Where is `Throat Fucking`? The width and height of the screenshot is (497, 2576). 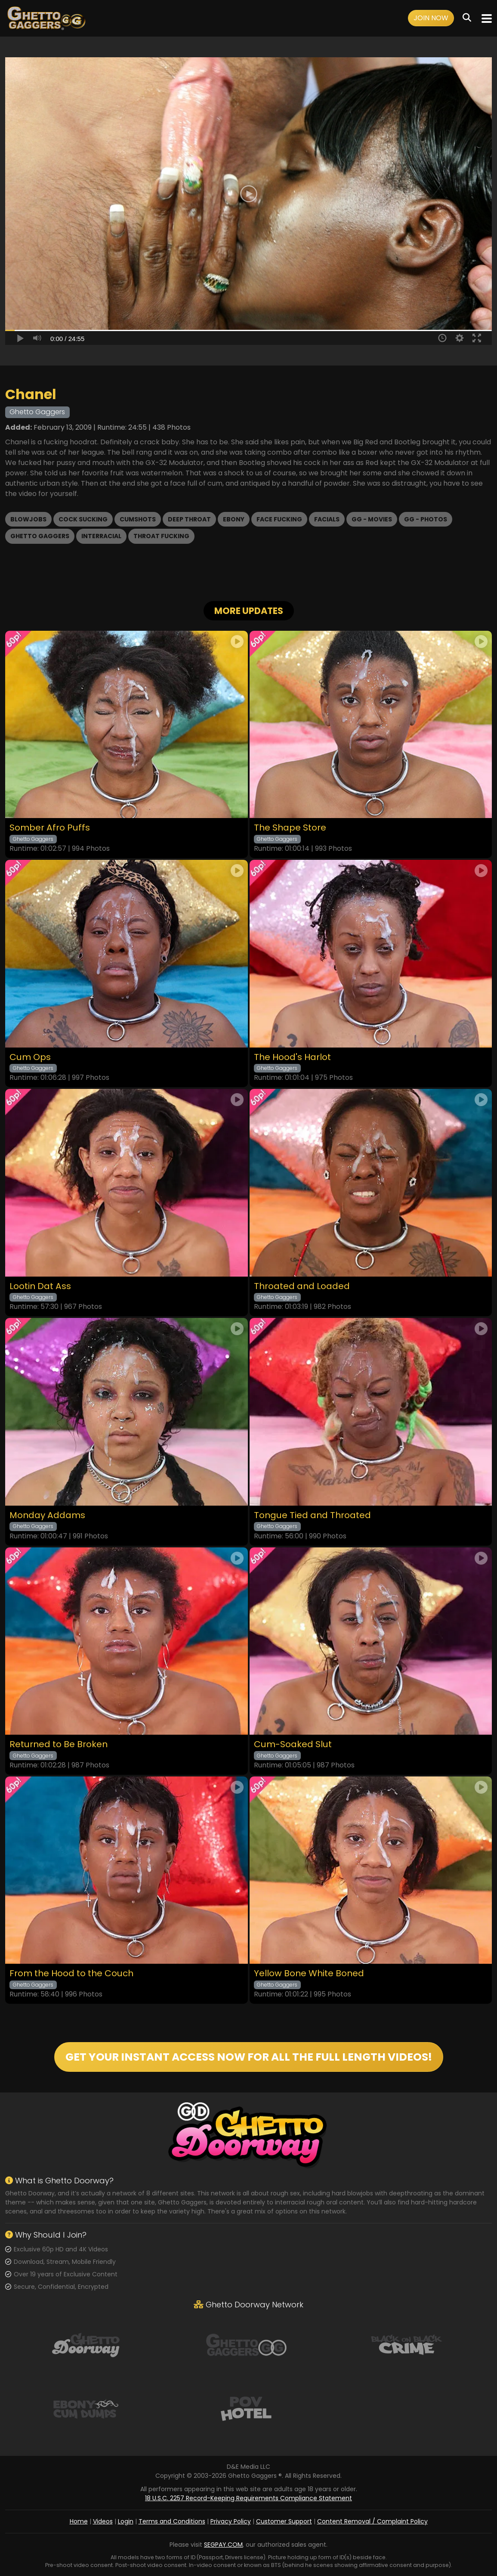 Throat Fucking is located at coordinates (161, 536).